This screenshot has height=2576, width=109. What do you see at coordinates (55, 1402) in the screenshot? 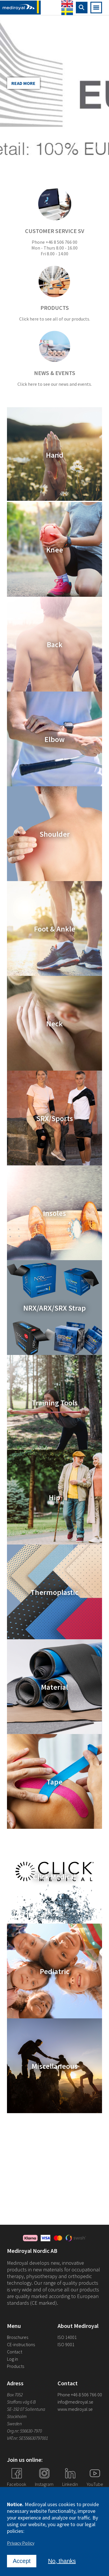
I see `Training Tools` at bounding box center [55, 1402].